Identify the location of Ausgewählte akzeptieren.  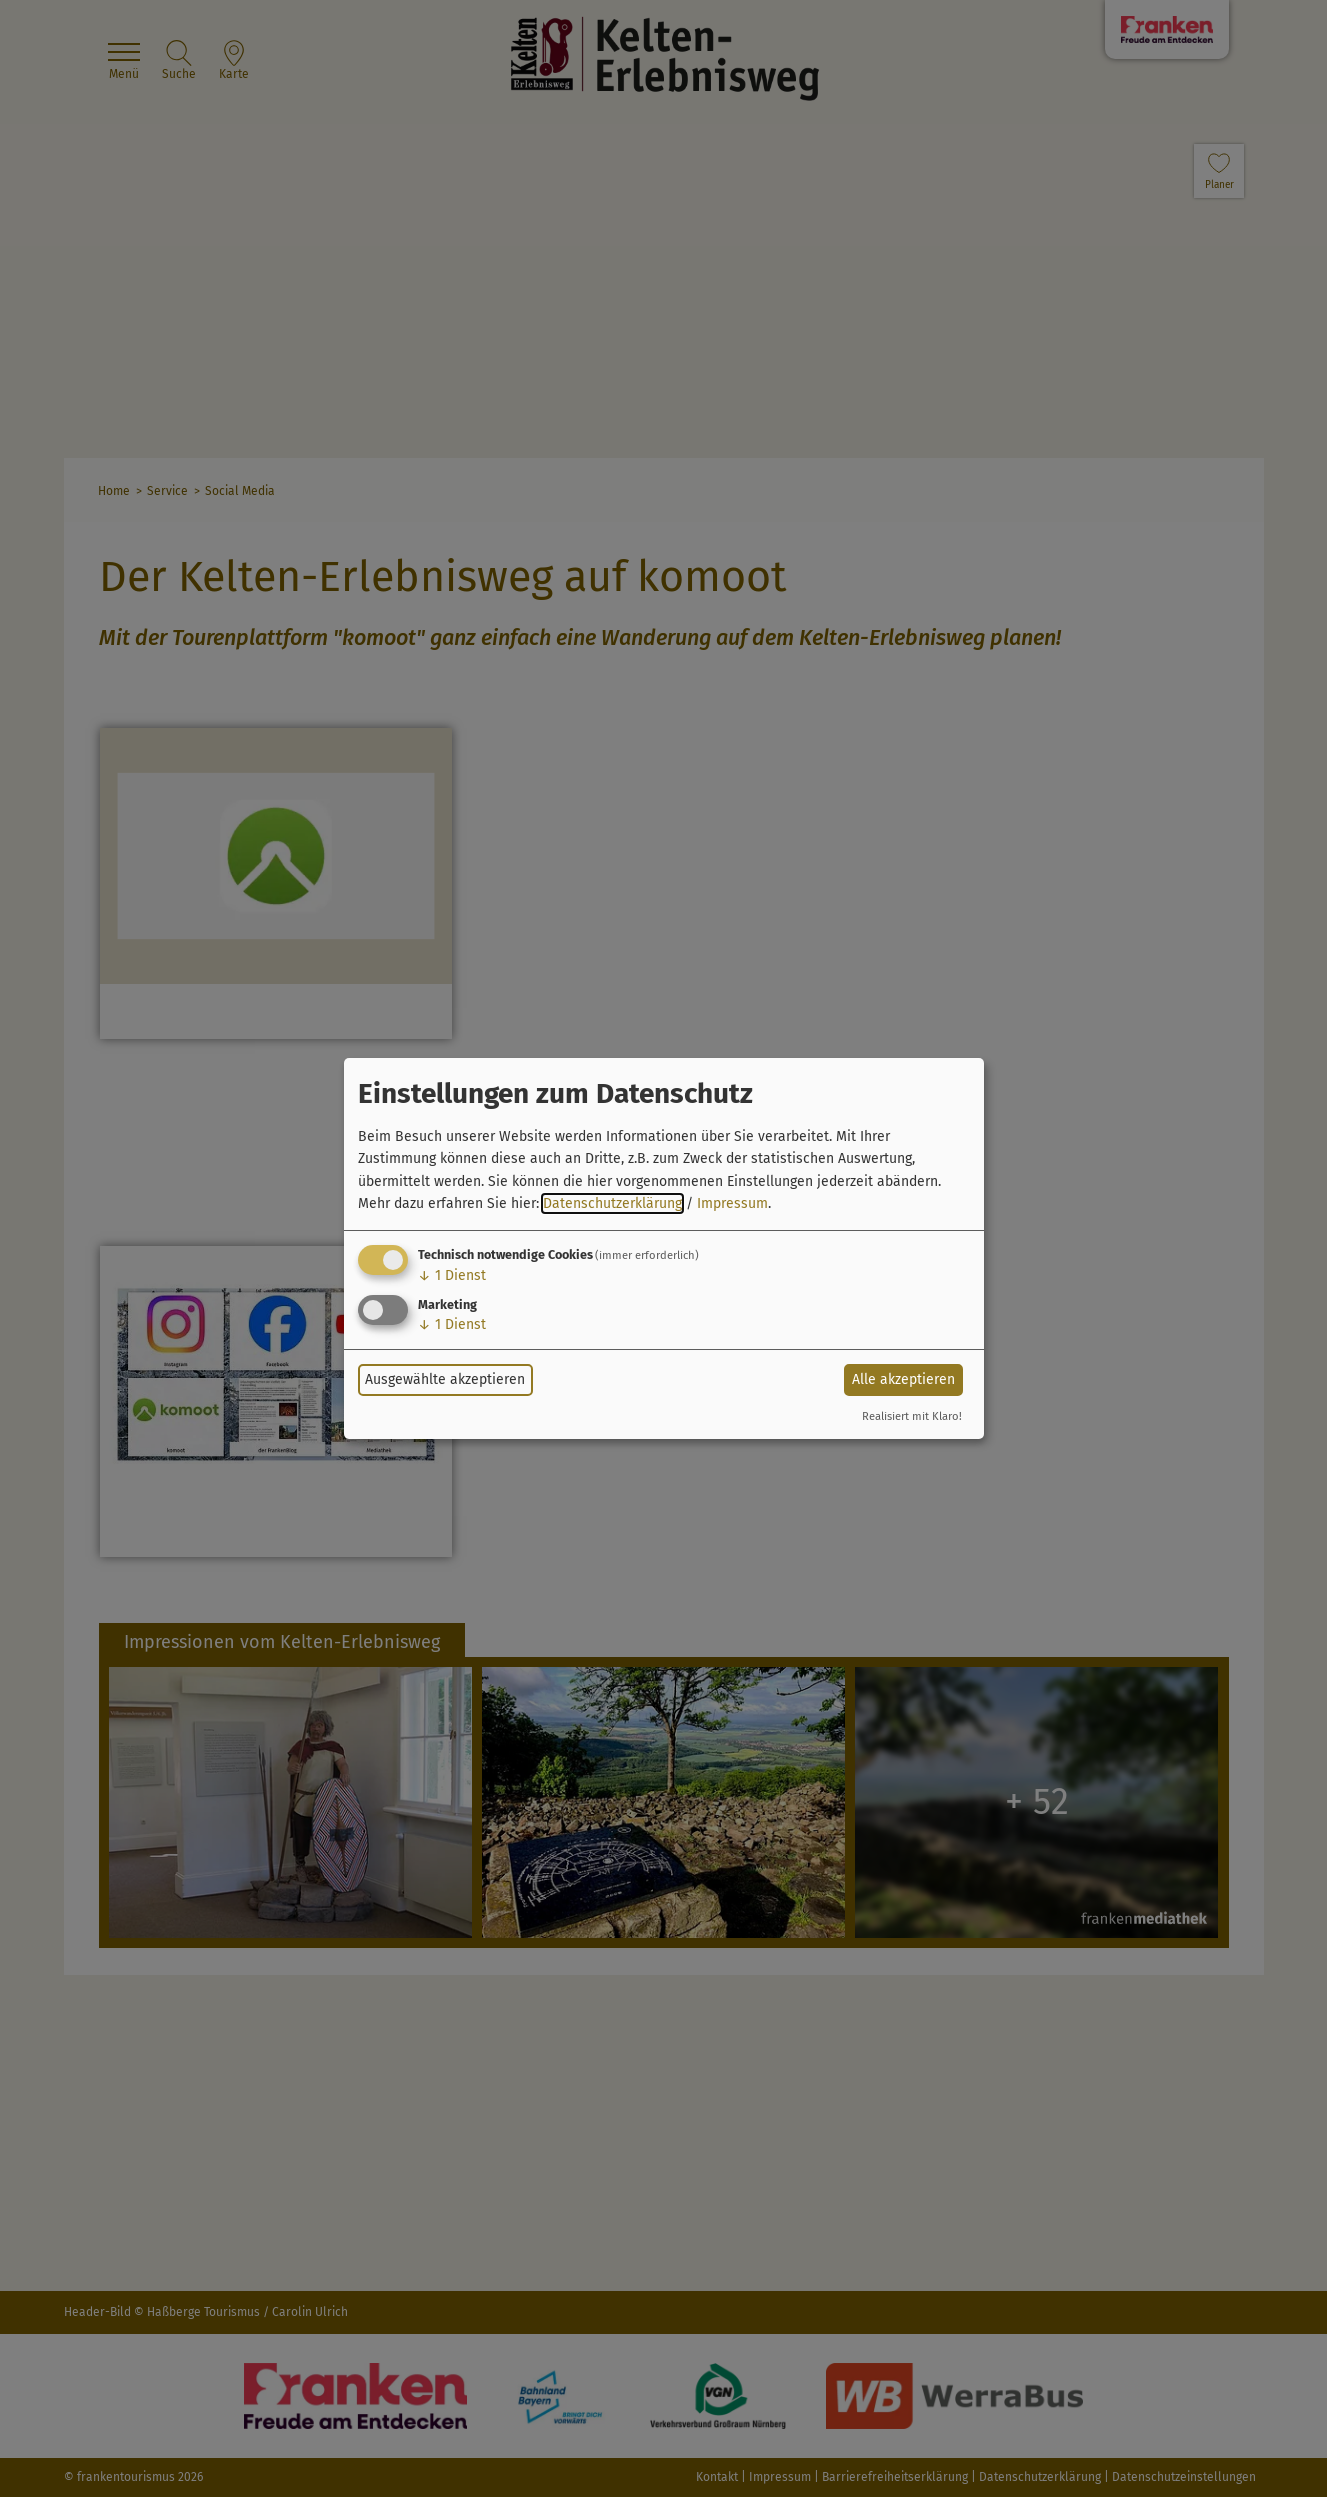
(445, 1379).